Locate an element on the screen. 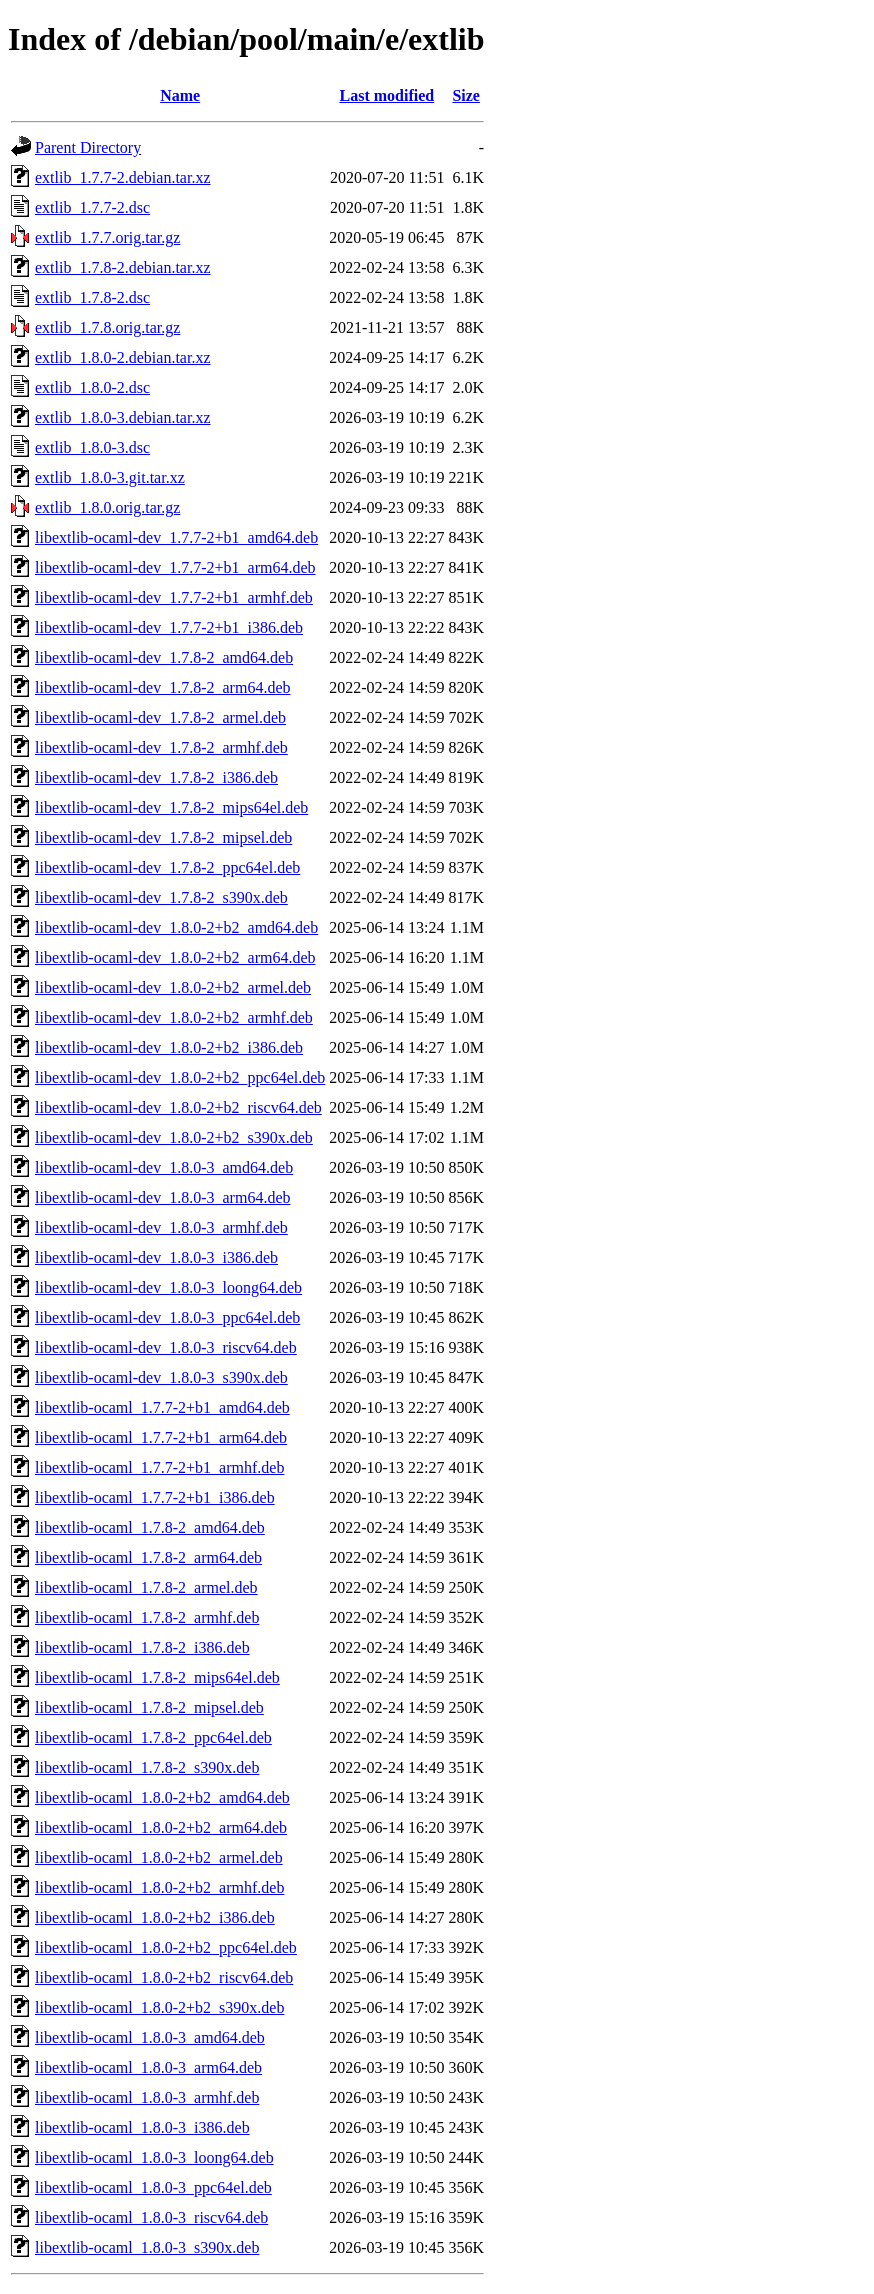  libextlib-ocaml_1.7.8-2_s390x.deb is located at coordinates (147, 1767).